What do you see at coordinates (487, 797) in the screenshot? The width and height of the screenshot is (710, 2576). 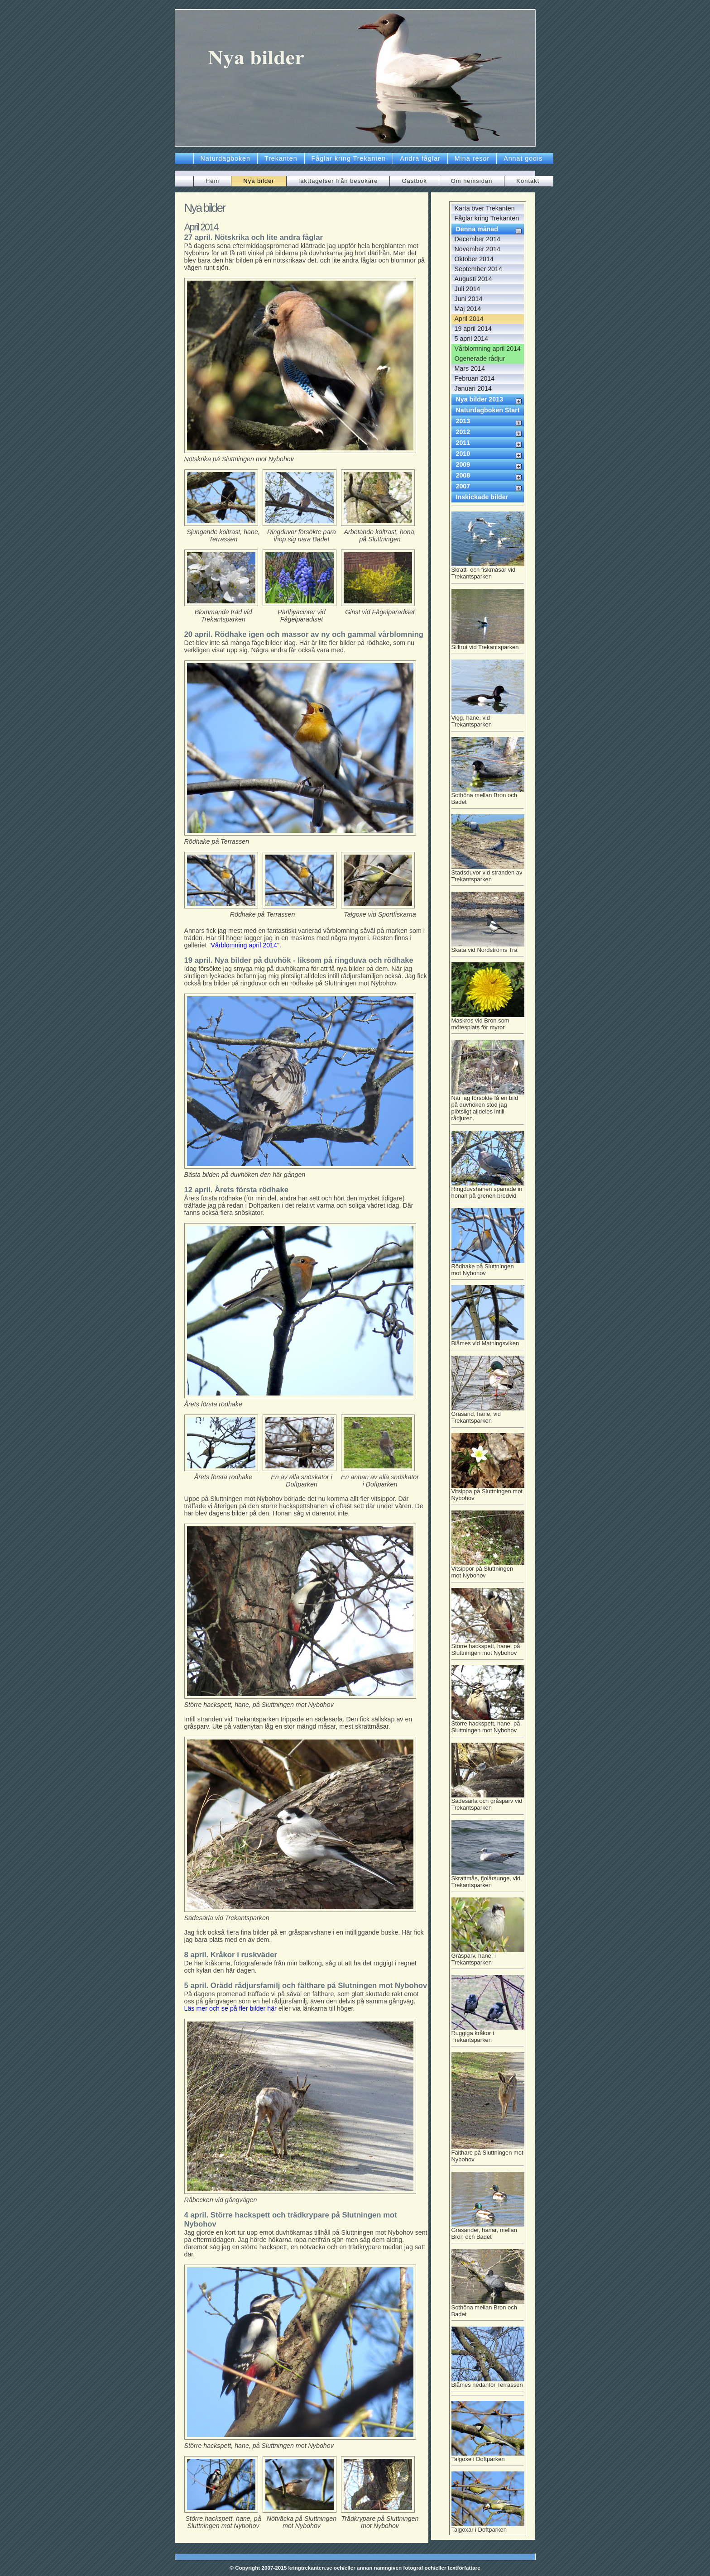 I see `Sothöna mellan Bron och Badet` at bounding box center [487, 797].